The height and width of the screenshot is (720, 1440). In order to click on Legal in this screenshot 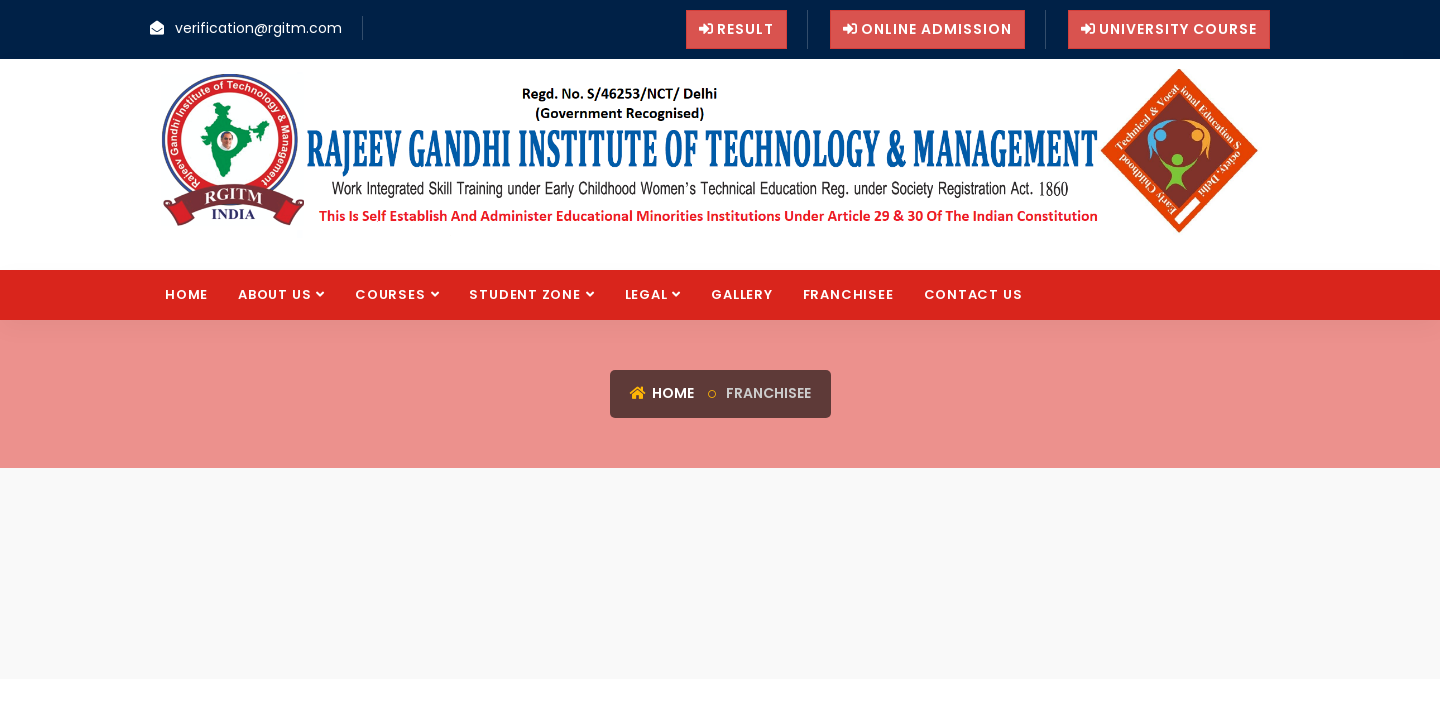, I will do `click(646, 294)`.